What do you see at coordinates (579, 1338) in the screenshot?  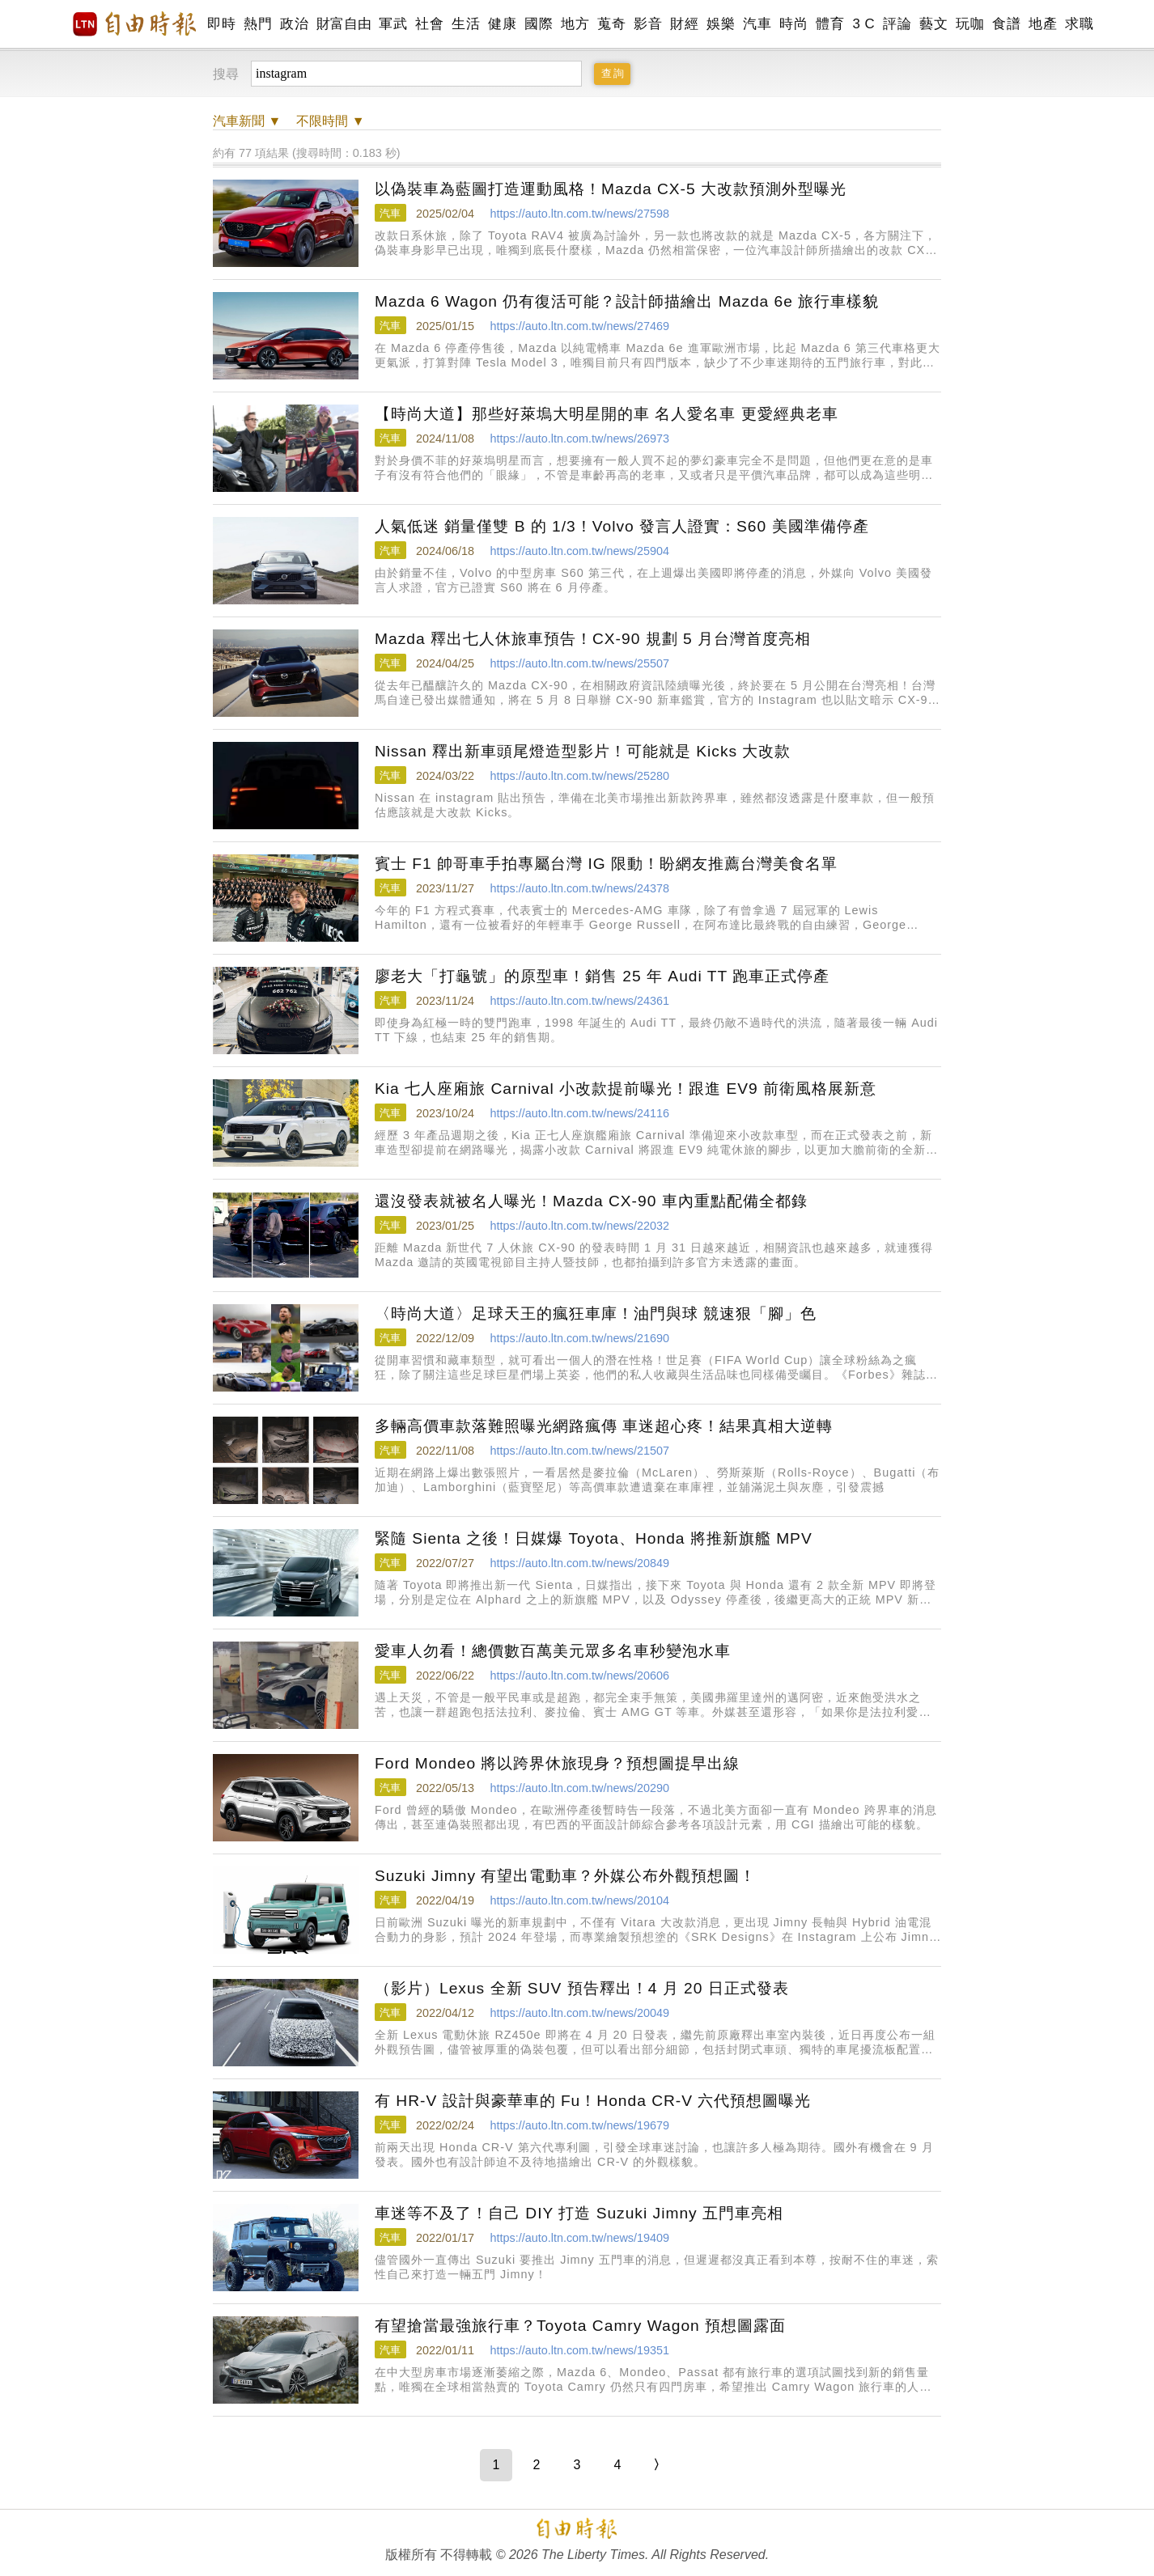 I see `https://auto.ltn.com.tw/news/21690` at bounding box center [579, 1338].